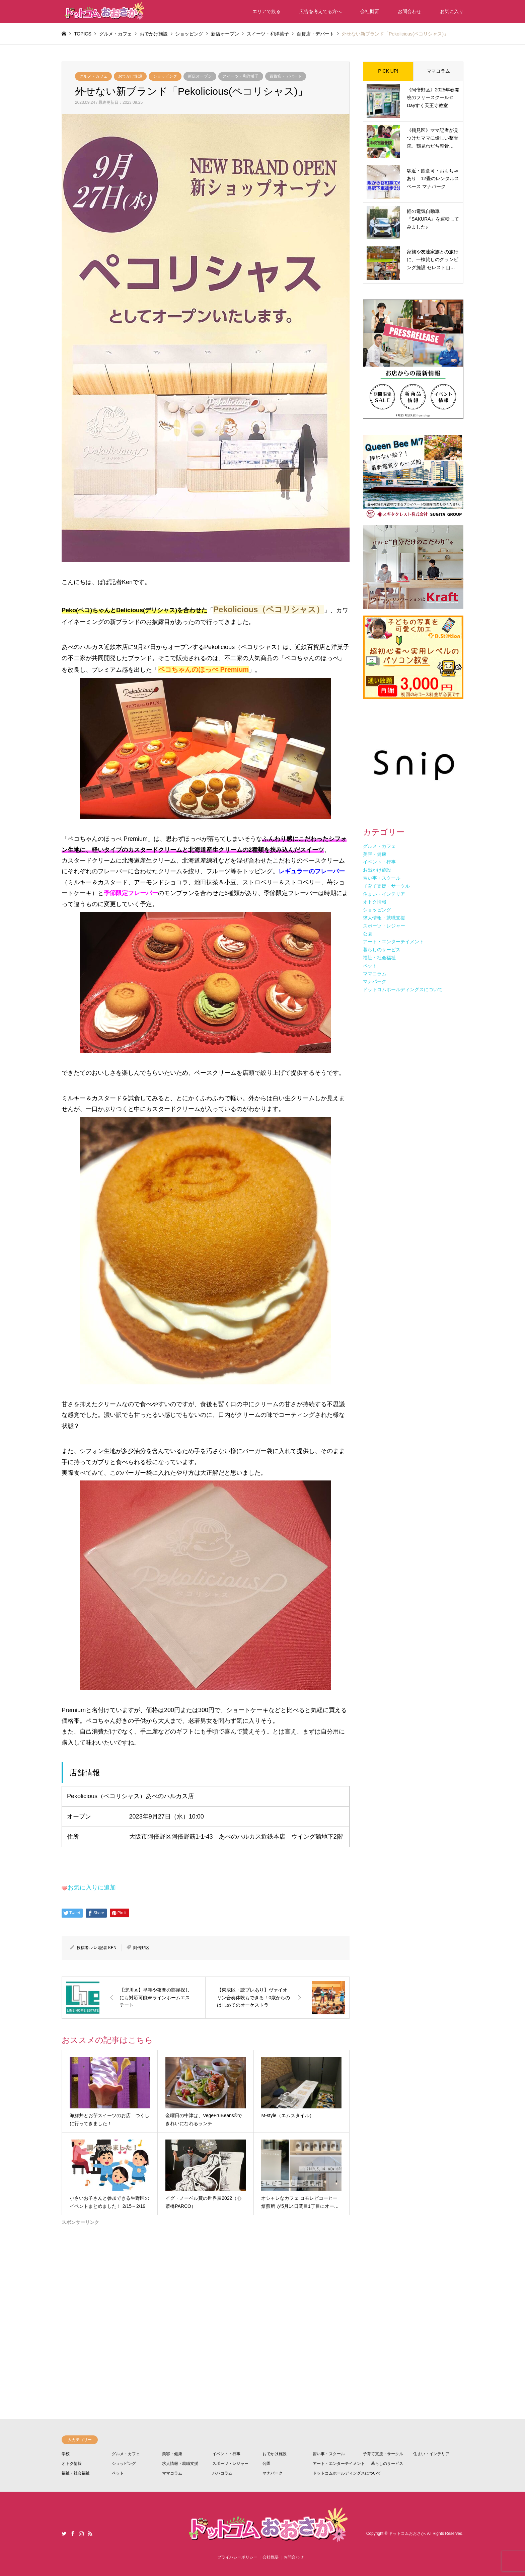  I want to click on スイーツ・和洋菓子, so click(241, 76).